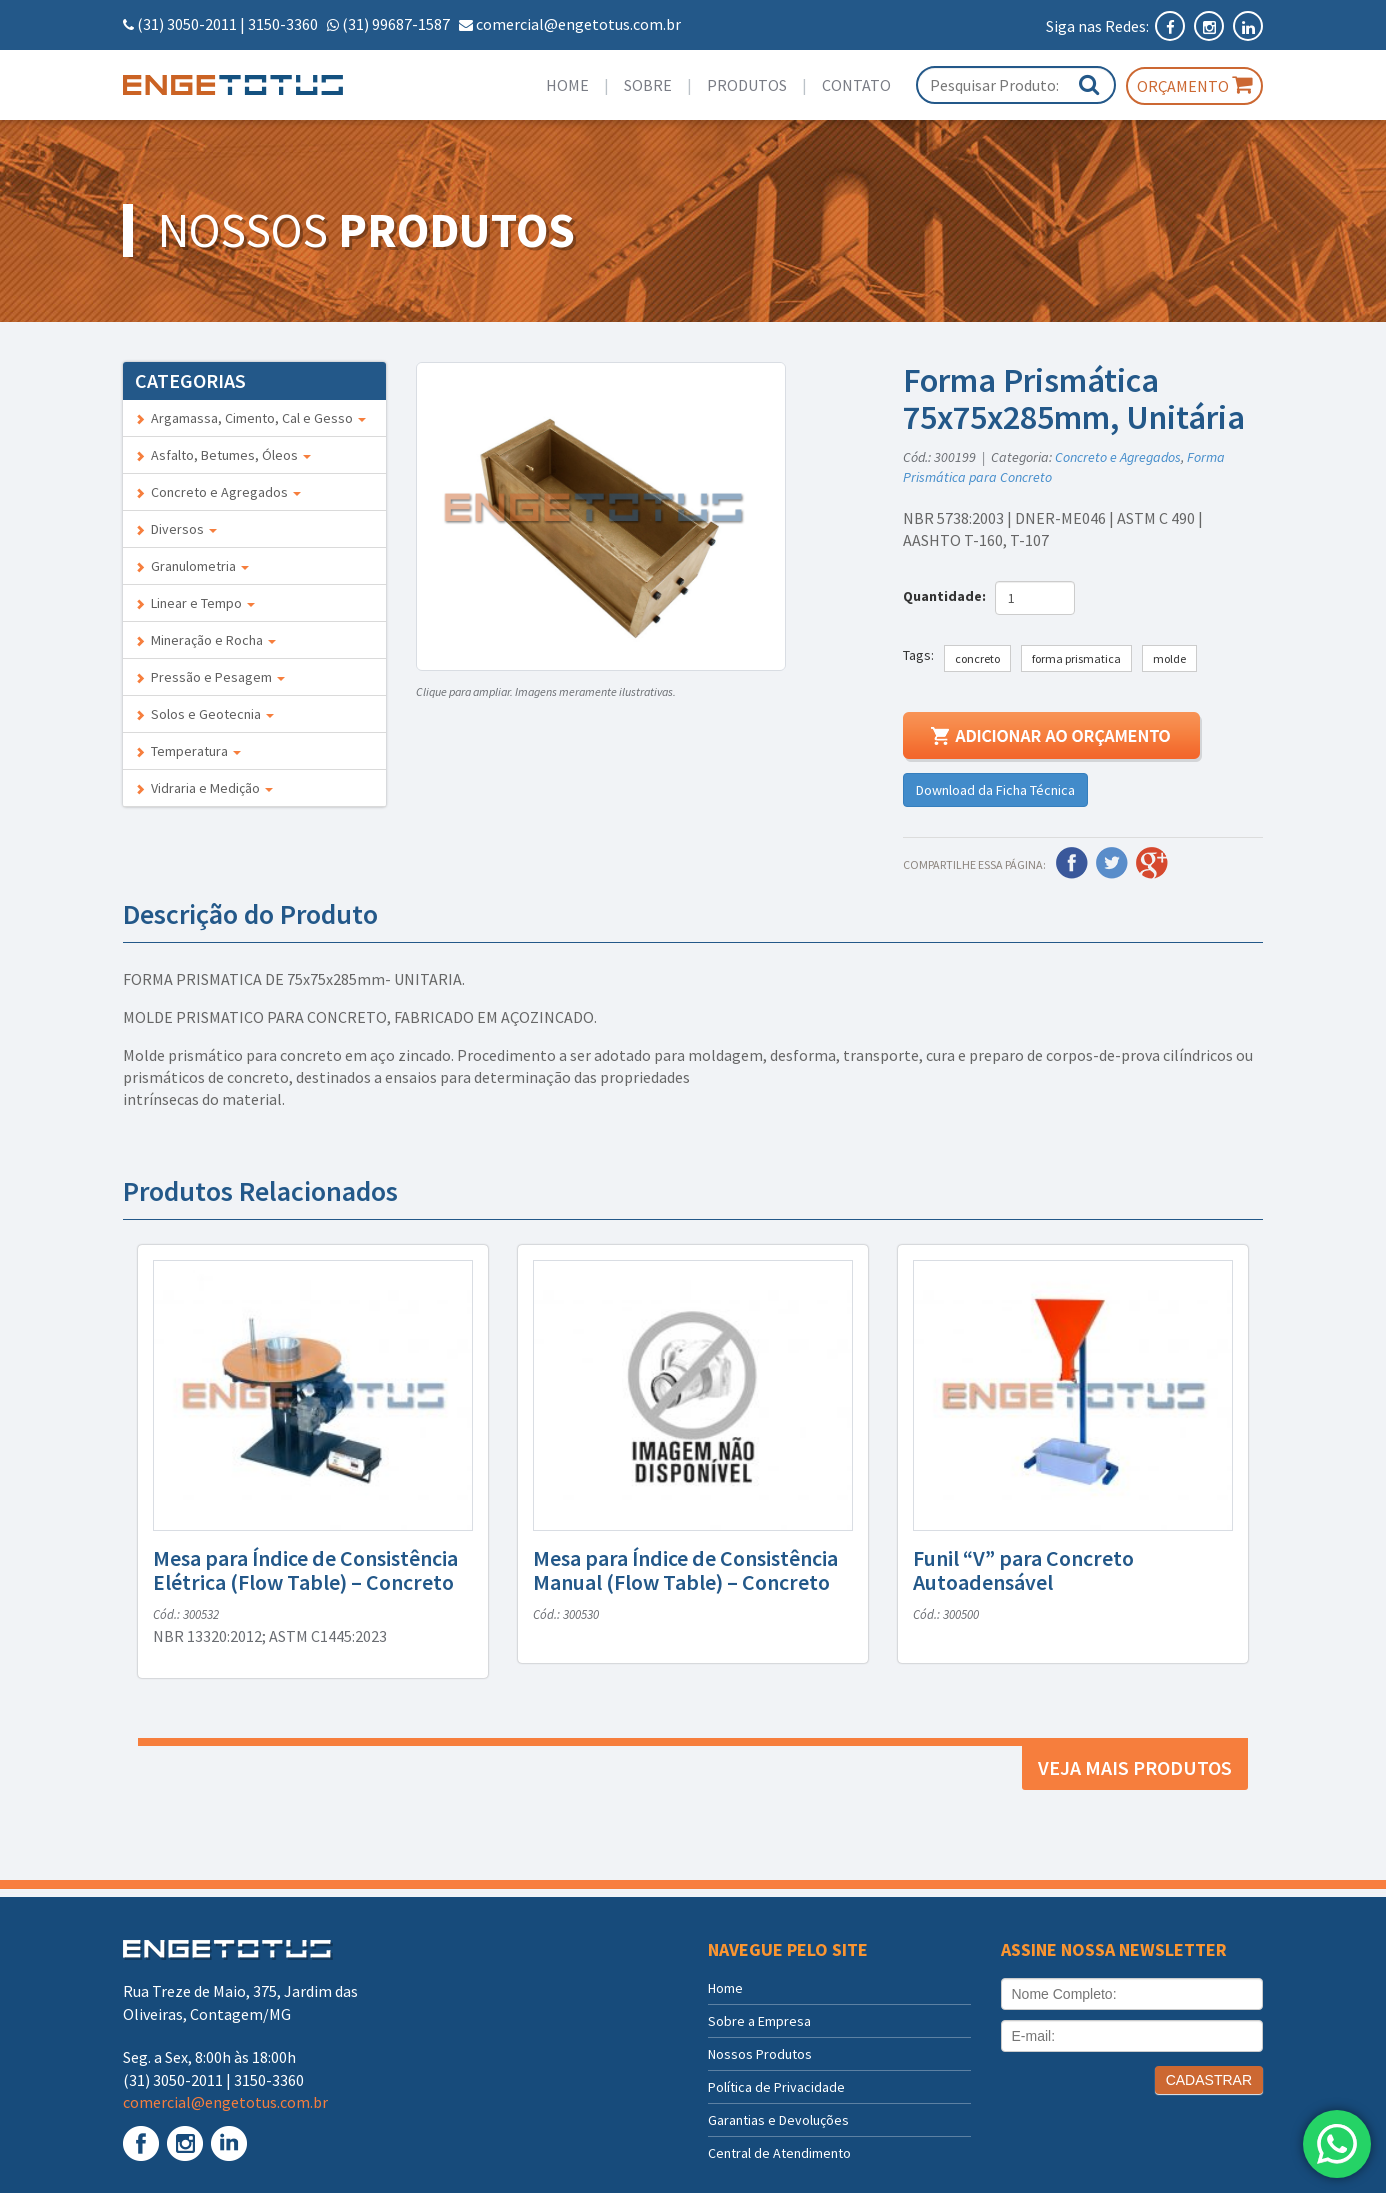 The width and height of the screenshot is (1386, 2193). I want to click on Solos e Geotecnia, so click(204, 714).